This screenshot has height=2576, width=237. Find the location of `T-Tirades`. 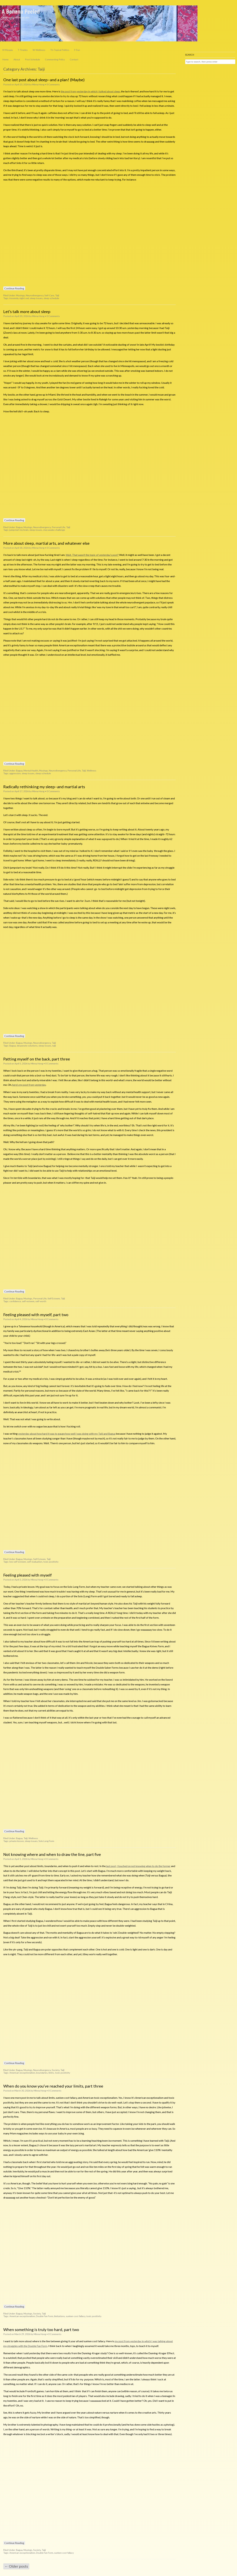

T-Tirades is located at coordinates (23, 50).